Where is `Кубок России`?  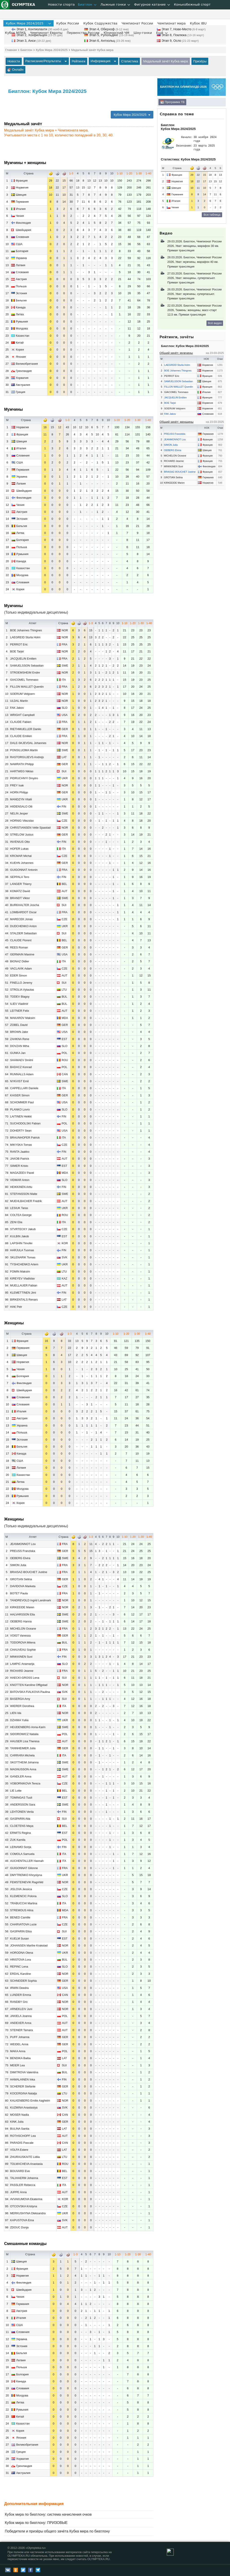 Кубок России is located at coordinates (67, 23).